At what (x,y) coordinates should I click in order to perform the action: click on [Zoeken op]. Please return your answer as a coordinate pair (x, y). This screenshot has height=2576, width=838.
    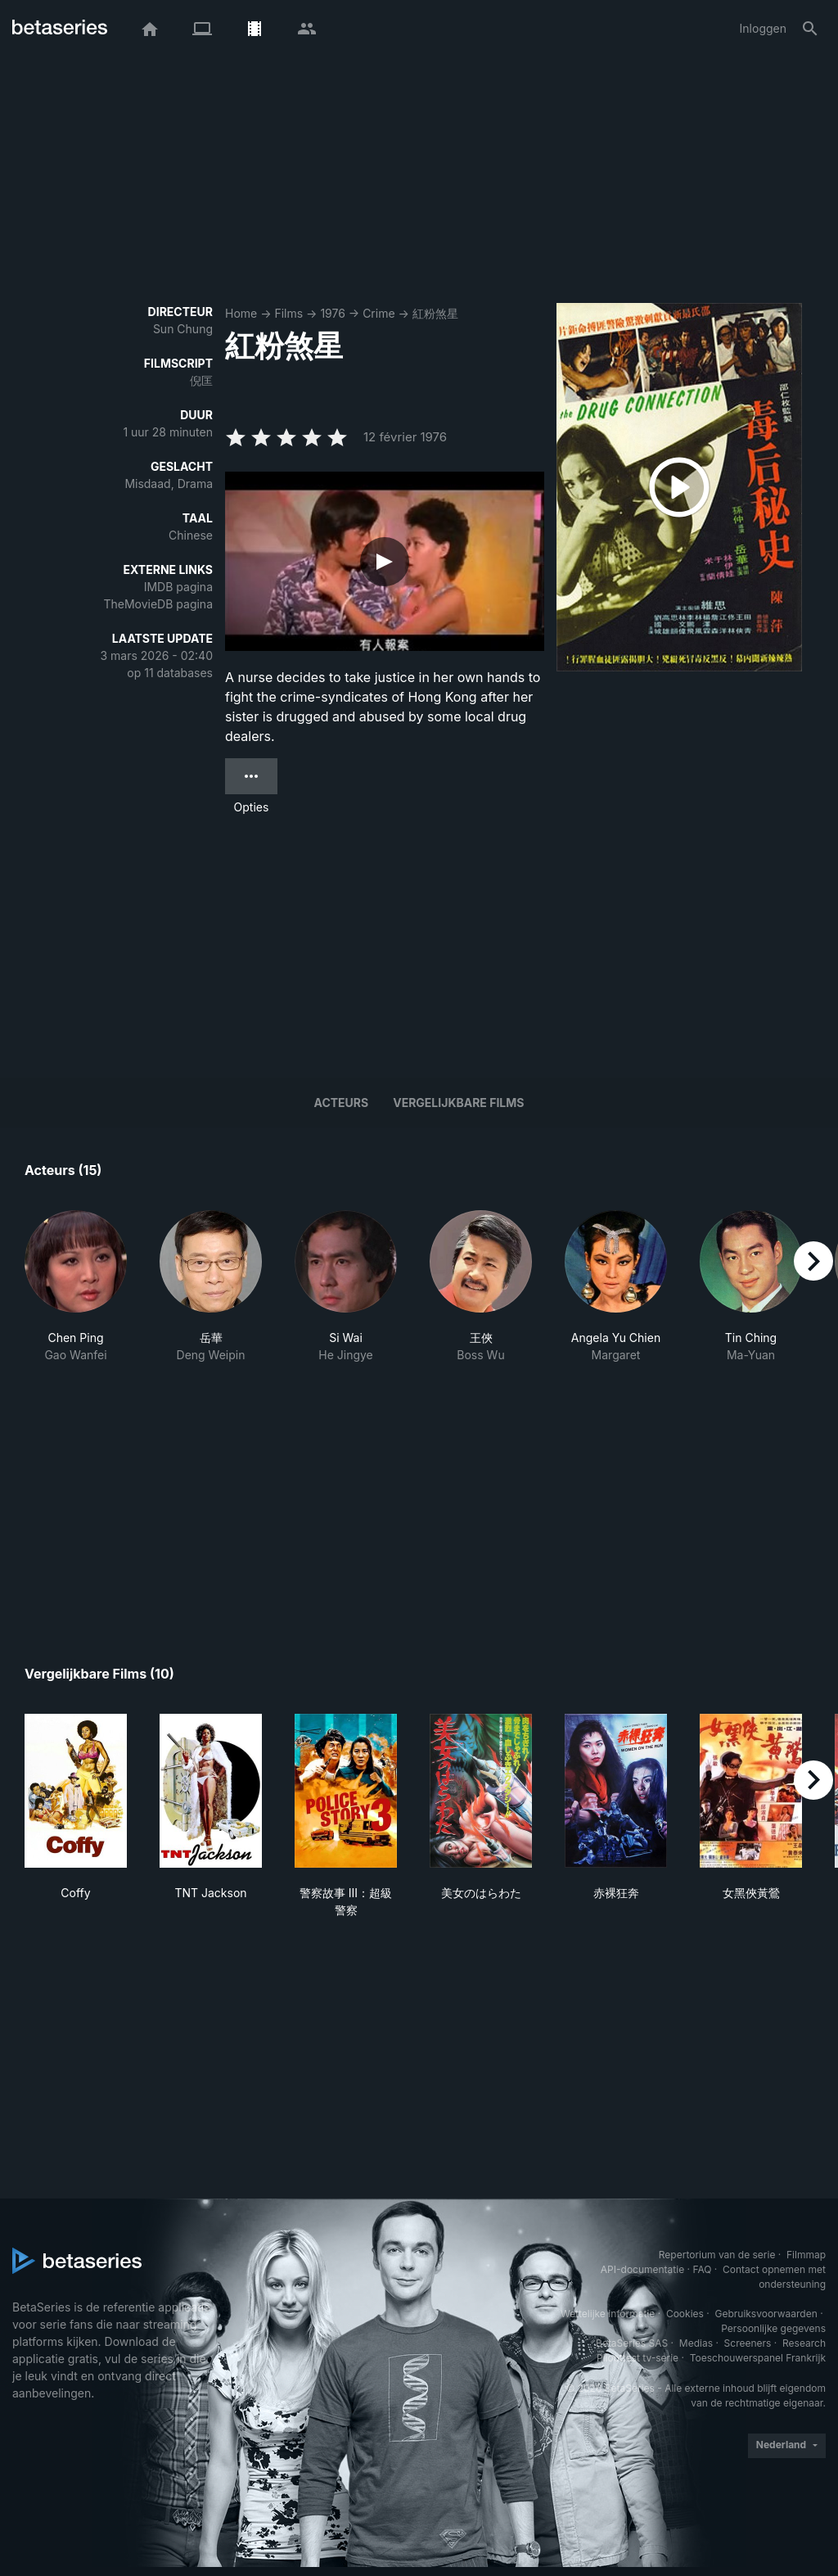
    Looking at the image, I should click on (810, 28).